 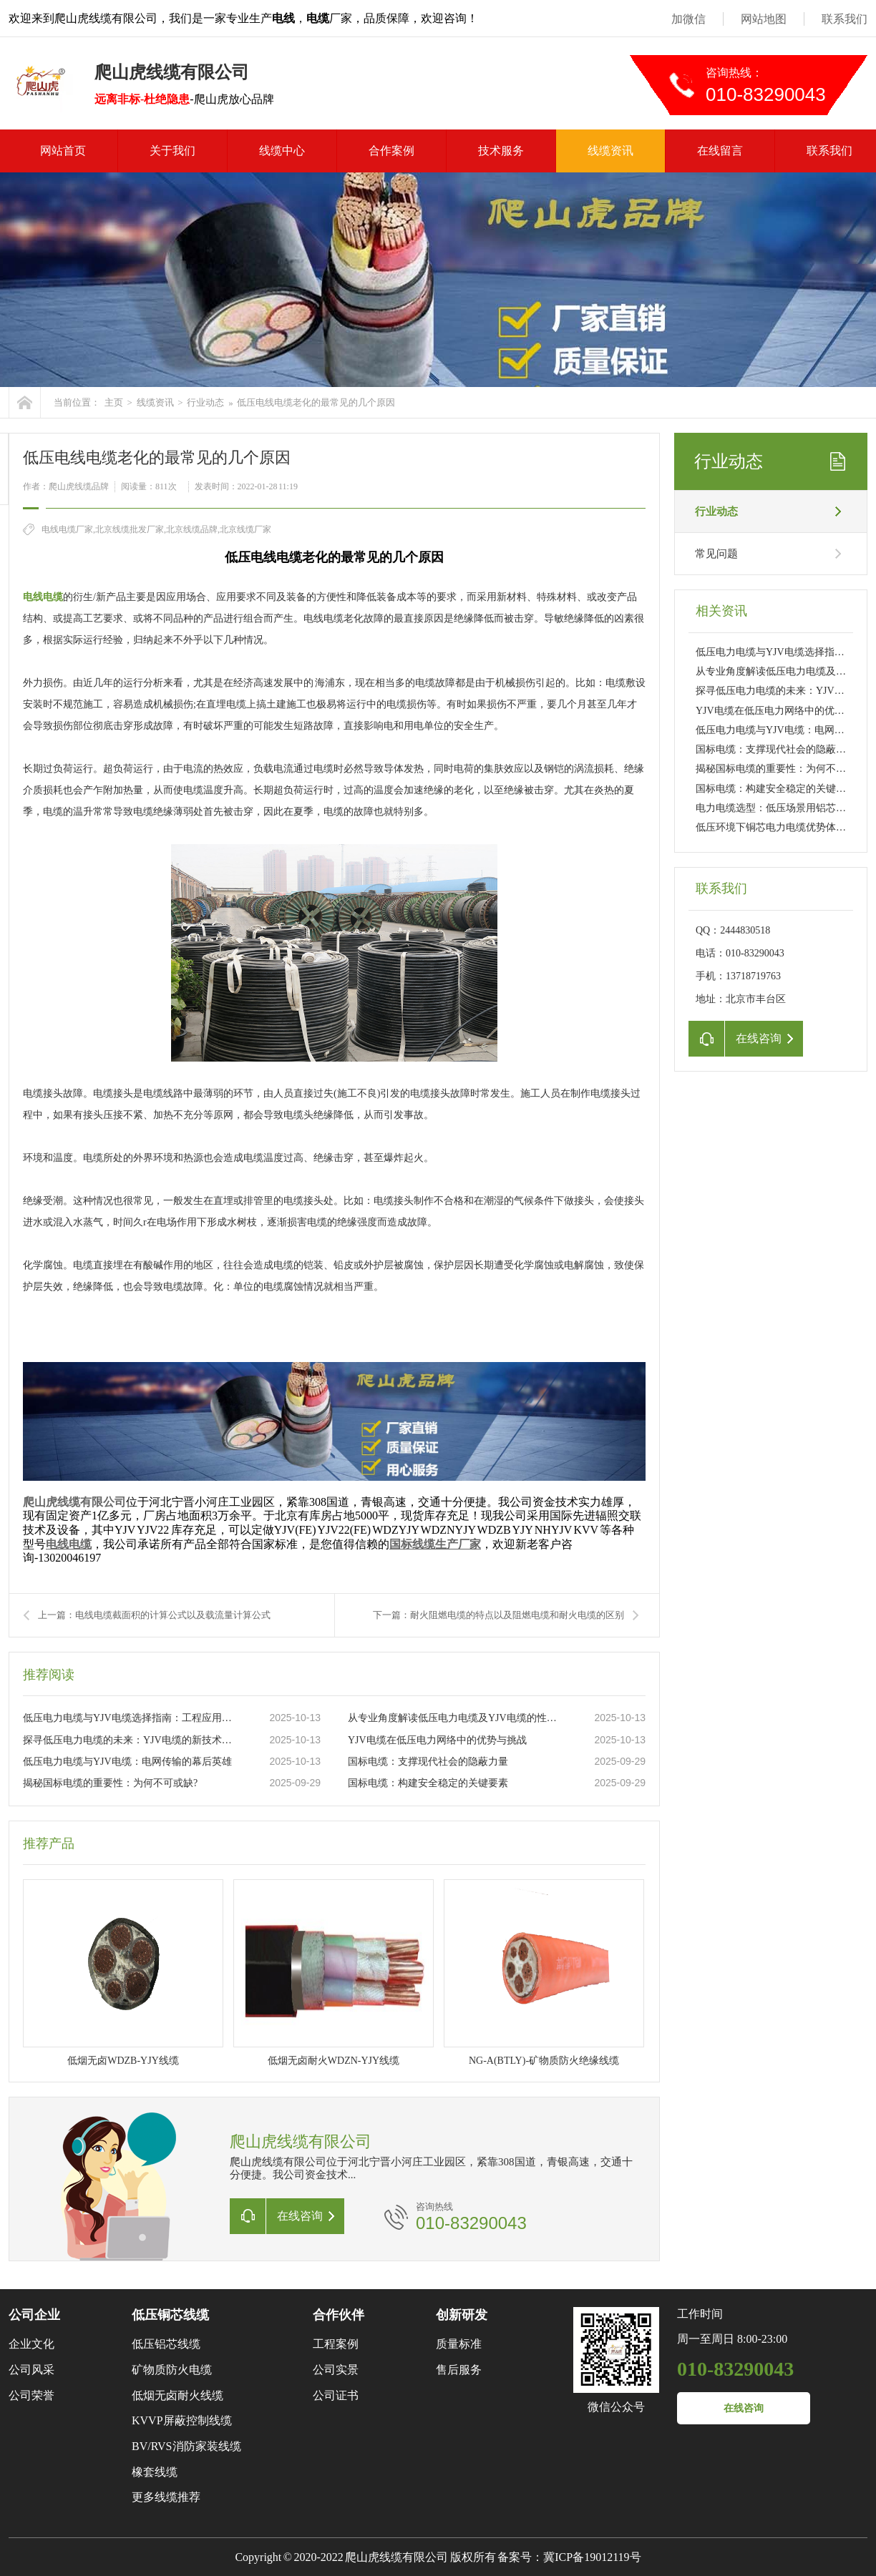 What do you see at coordinates (744, 2408) in the screenshot?
I see `在线咨询` at bounding box center [744, 2408].